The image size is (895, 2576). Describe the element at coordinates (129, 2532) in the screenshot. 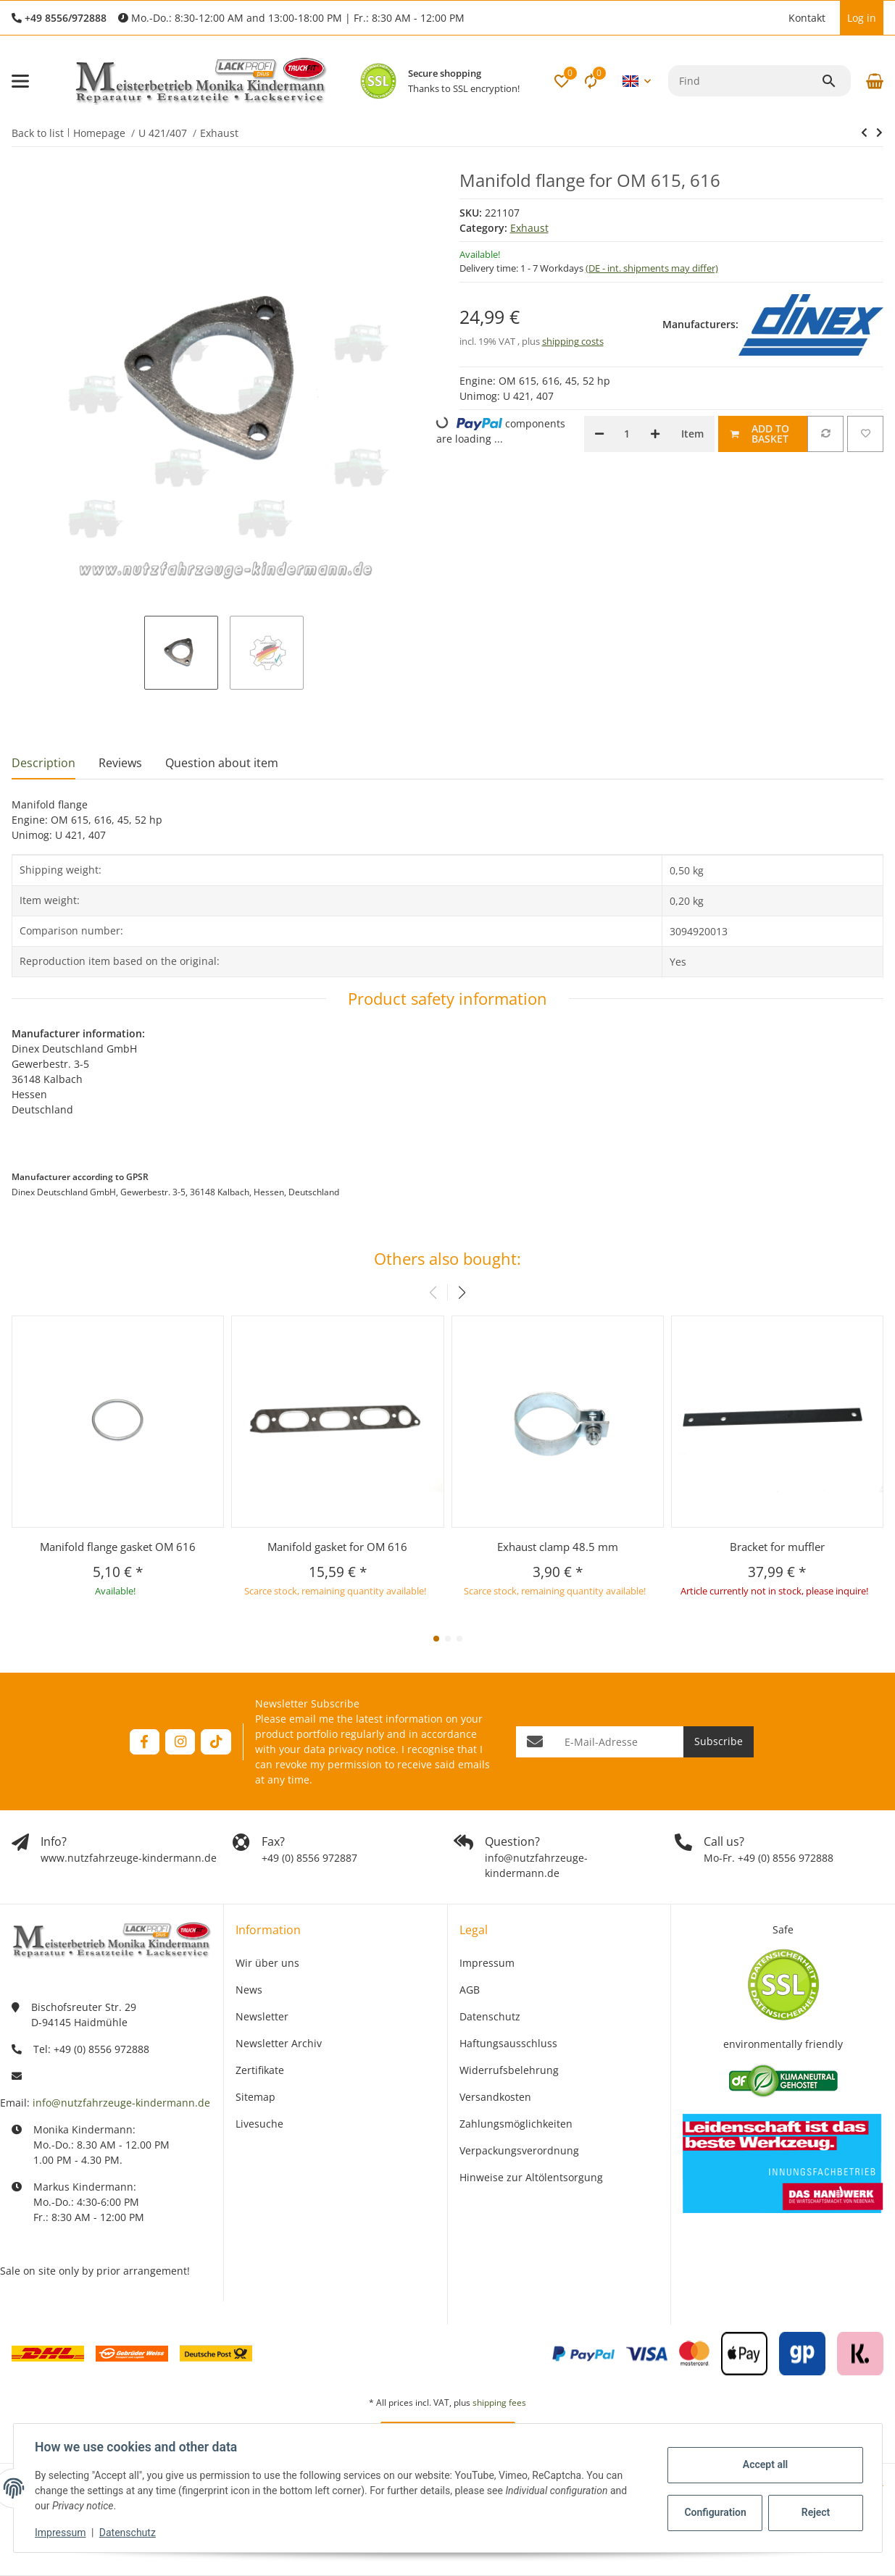

I see `Datenschutz` at that location.